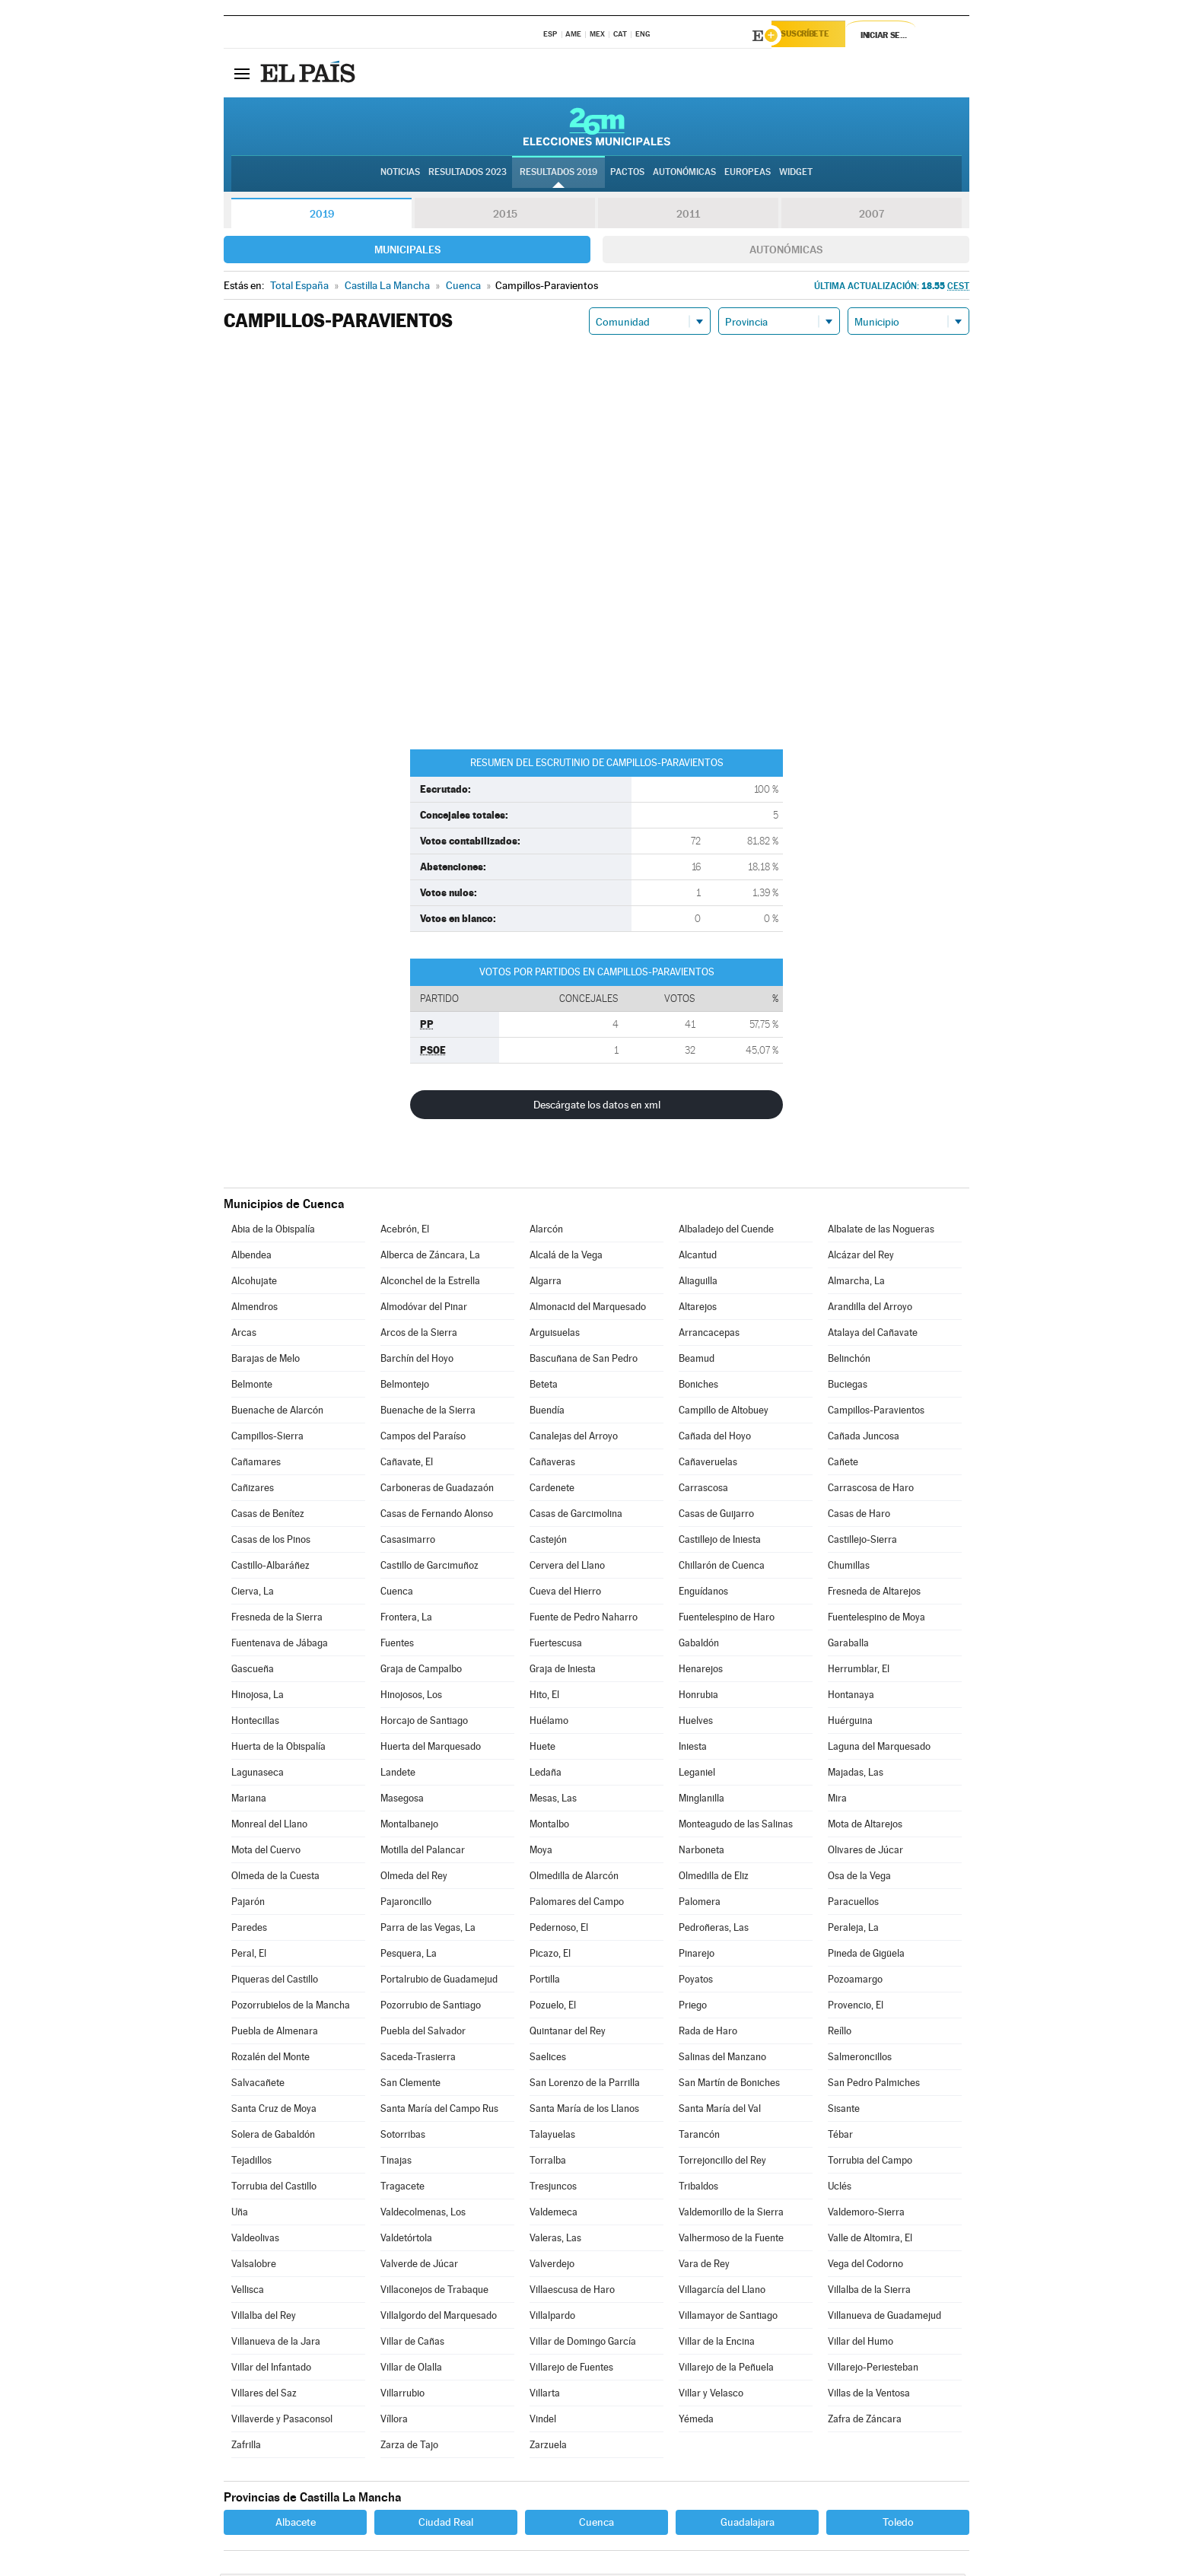  What do you see at coordinates (874, 2085) in the screenshot?
I see `San Pedro Palmiches` at bounding box center [874, 2085].